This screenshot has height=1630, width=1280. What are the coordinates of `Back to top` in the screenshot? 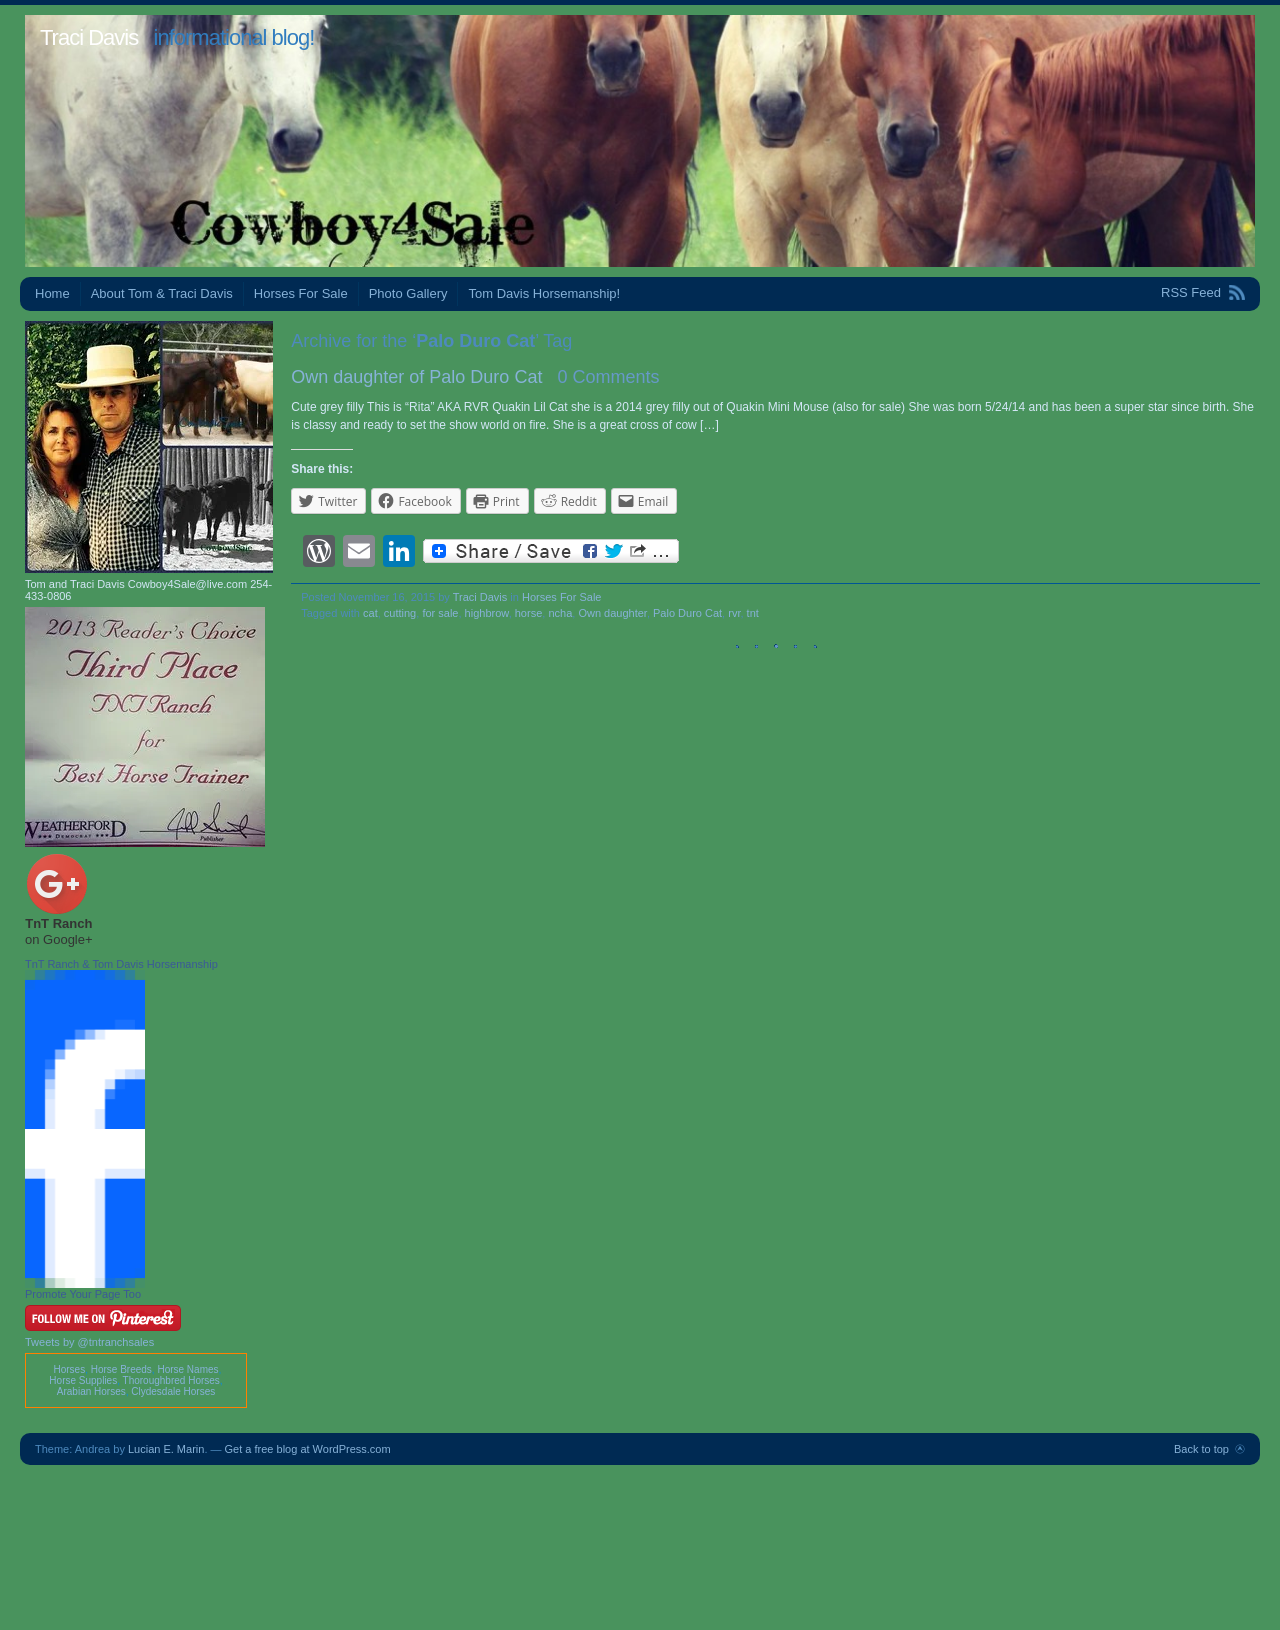 It's located at (1201, 1449).